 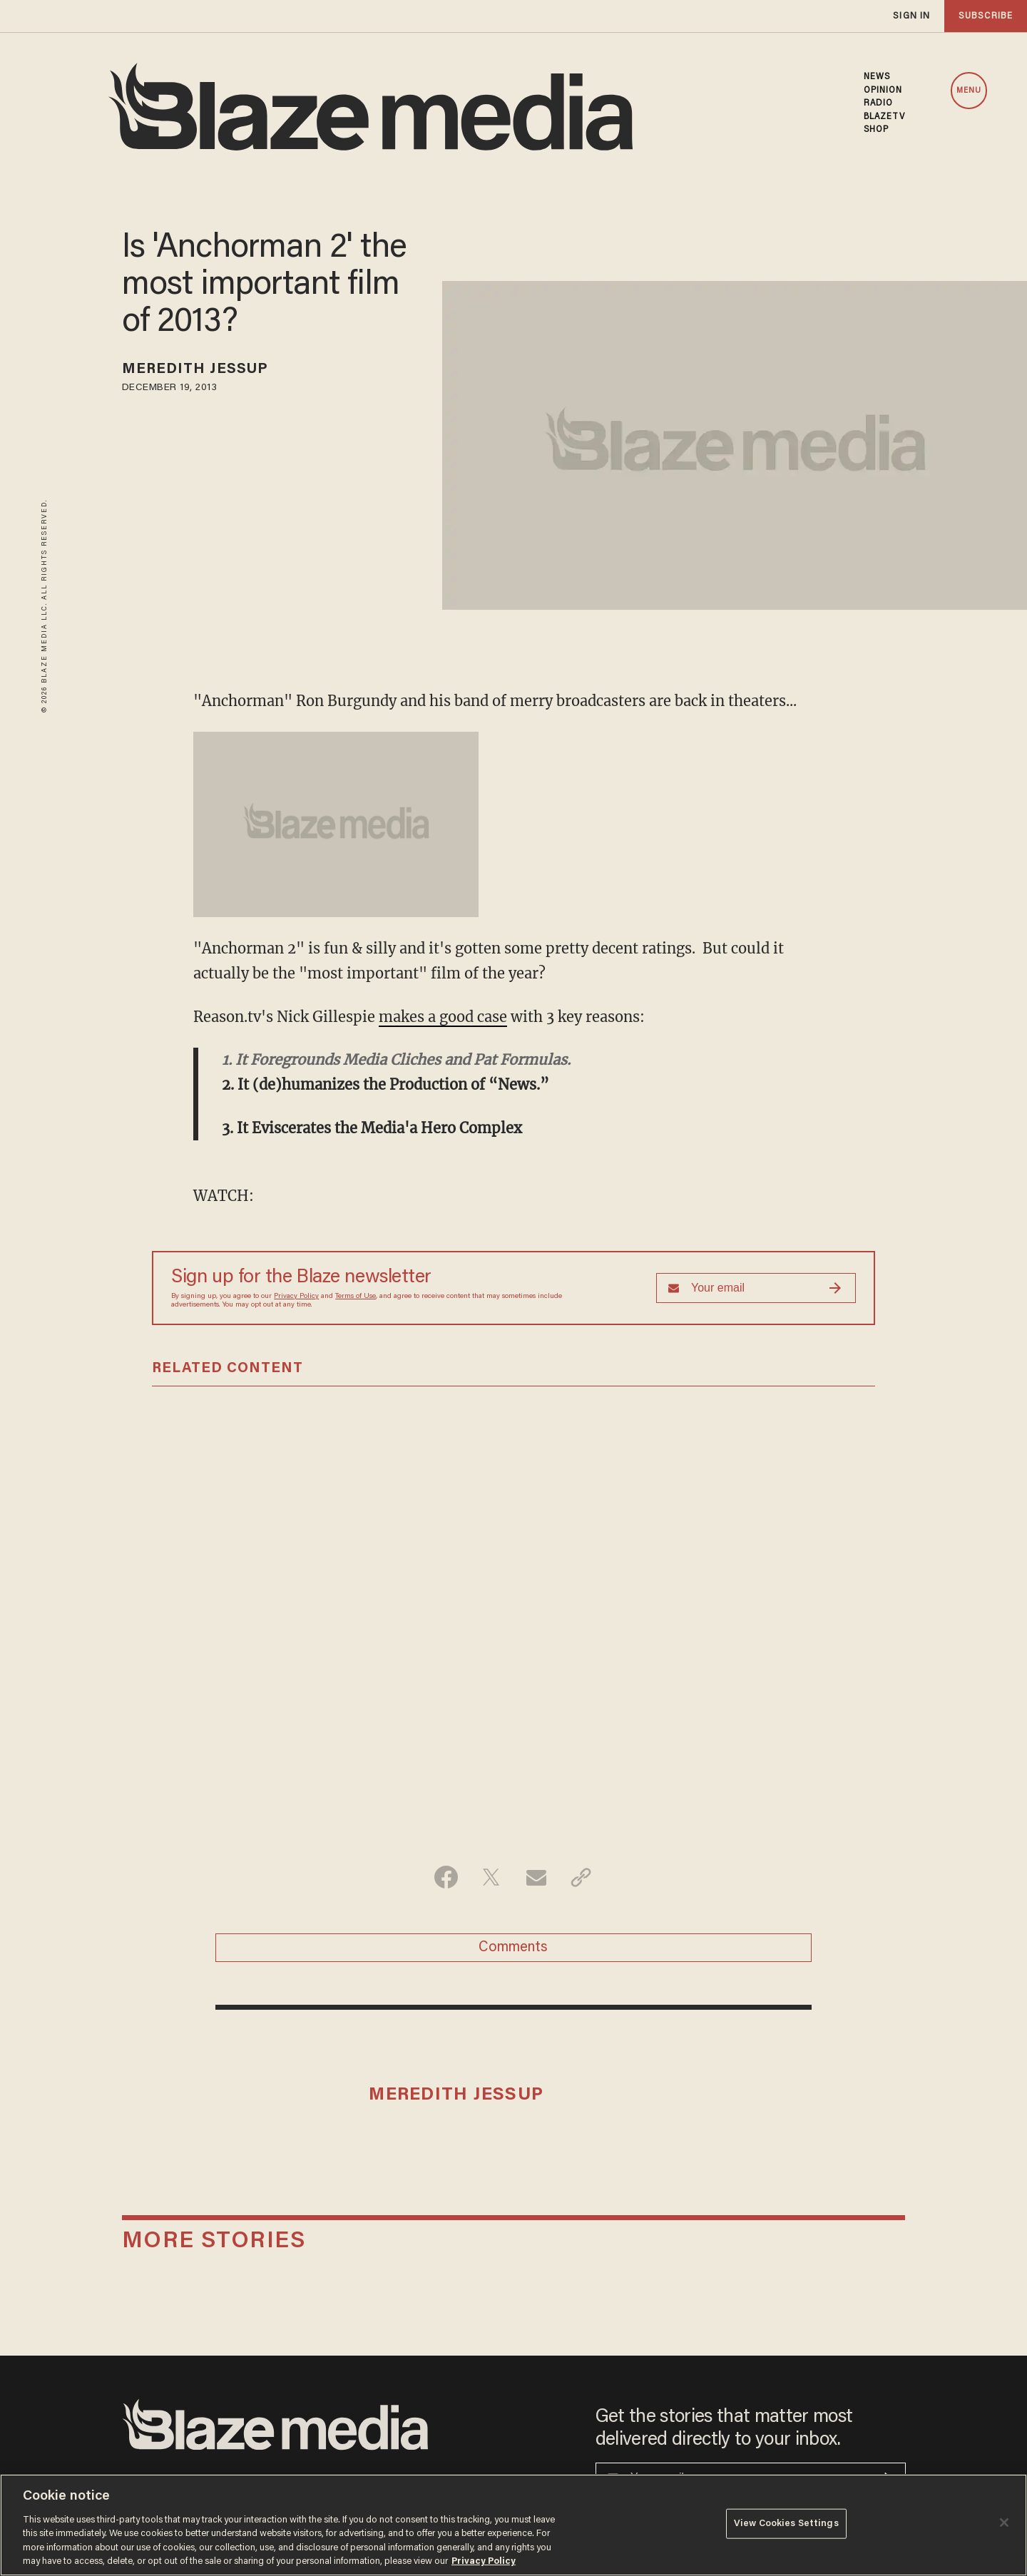 What do you see at coordinates (883, 90) in the screenshot?
I see `OPINION` at bounding box center [883, 90].